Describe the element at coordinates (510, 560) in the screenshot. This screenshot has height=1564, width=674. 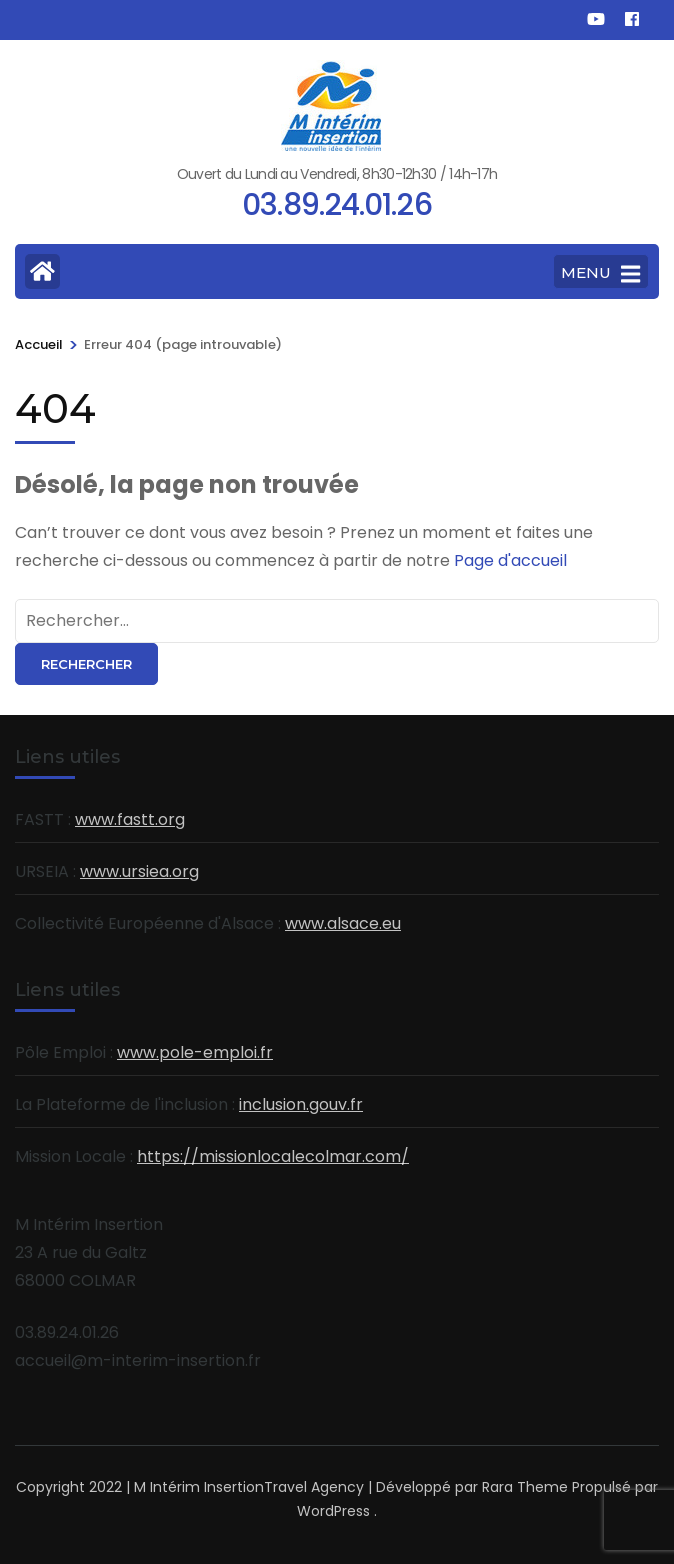
I see `Page d'accueil` at that location.